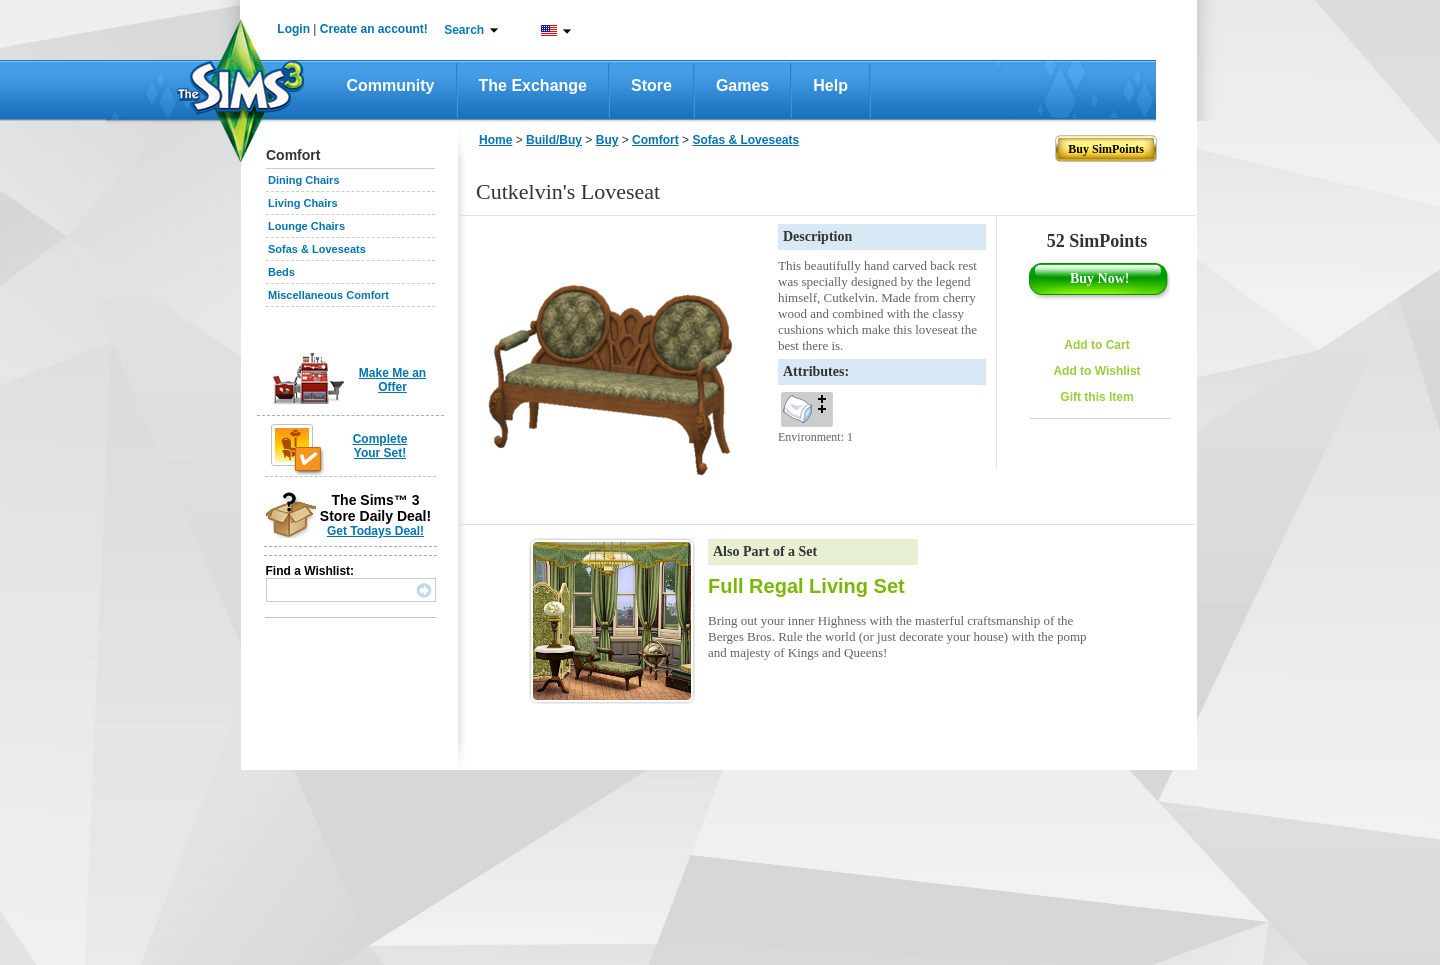 This screenshot has width=1440, height=965. I want to click on Login, so click(293, 29).